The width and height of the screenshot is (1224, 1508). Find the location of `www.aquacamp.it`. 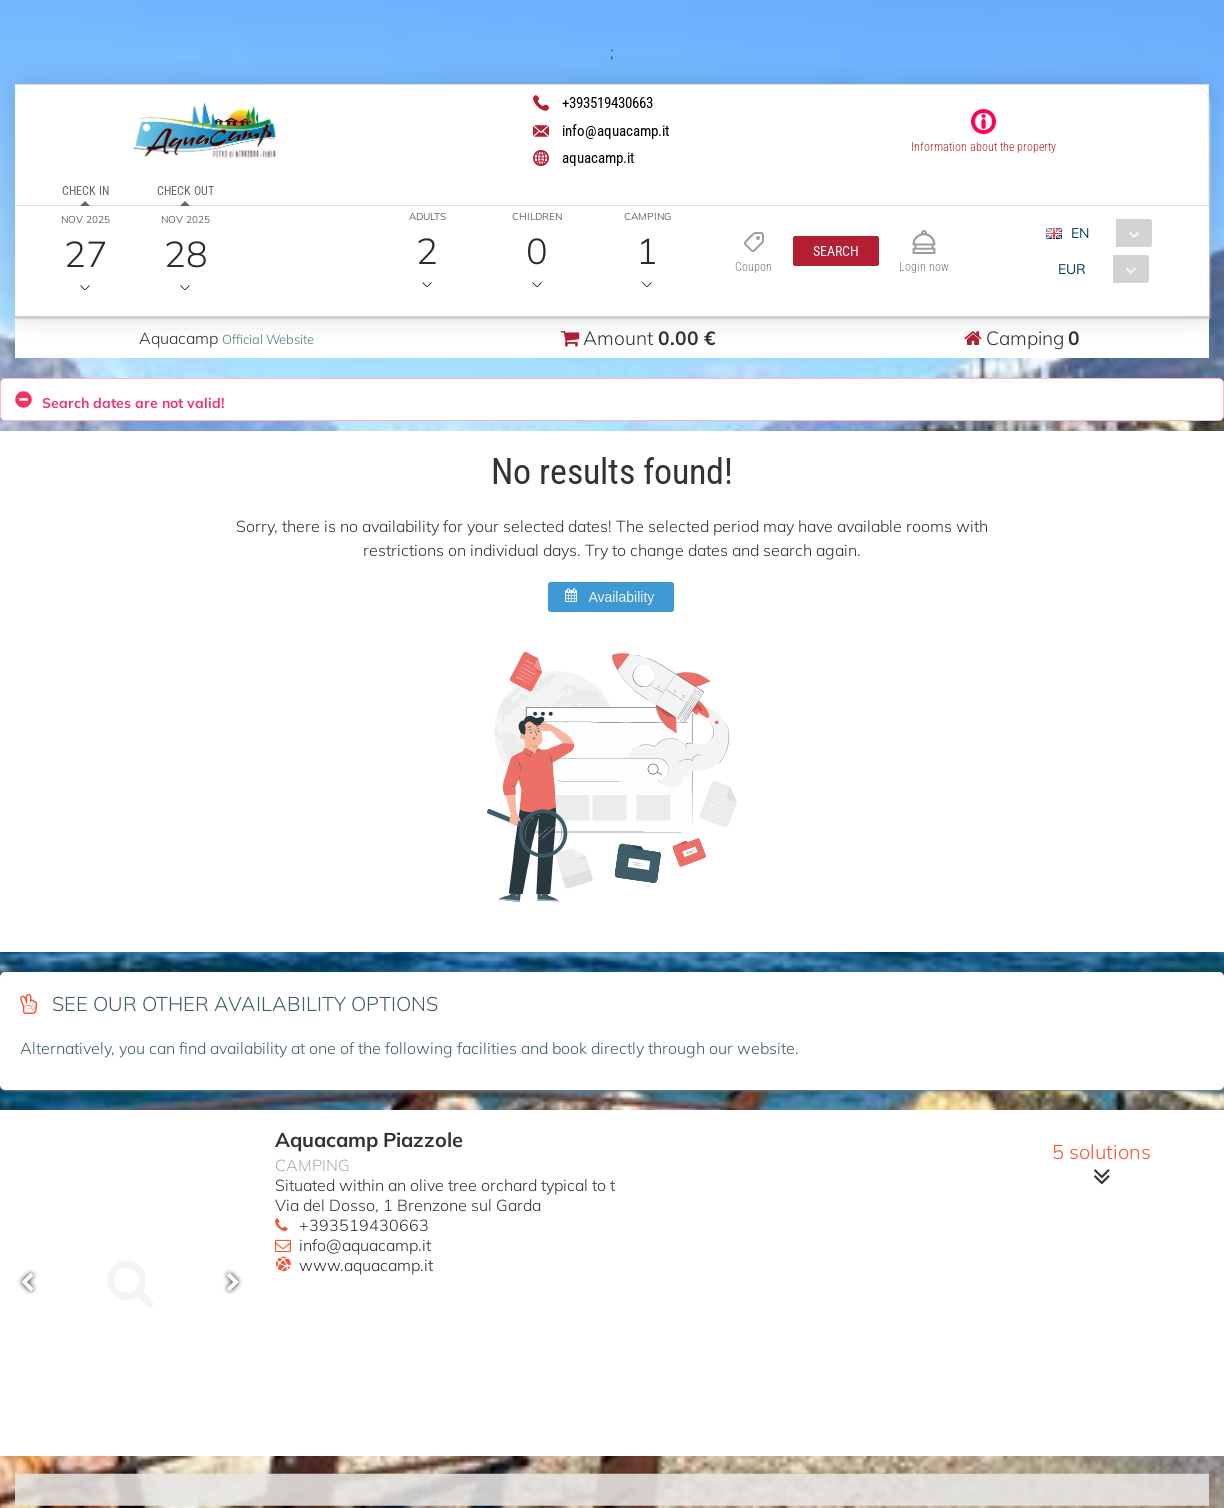

www.aquacamp.it is located at coordinates (366, 1265).